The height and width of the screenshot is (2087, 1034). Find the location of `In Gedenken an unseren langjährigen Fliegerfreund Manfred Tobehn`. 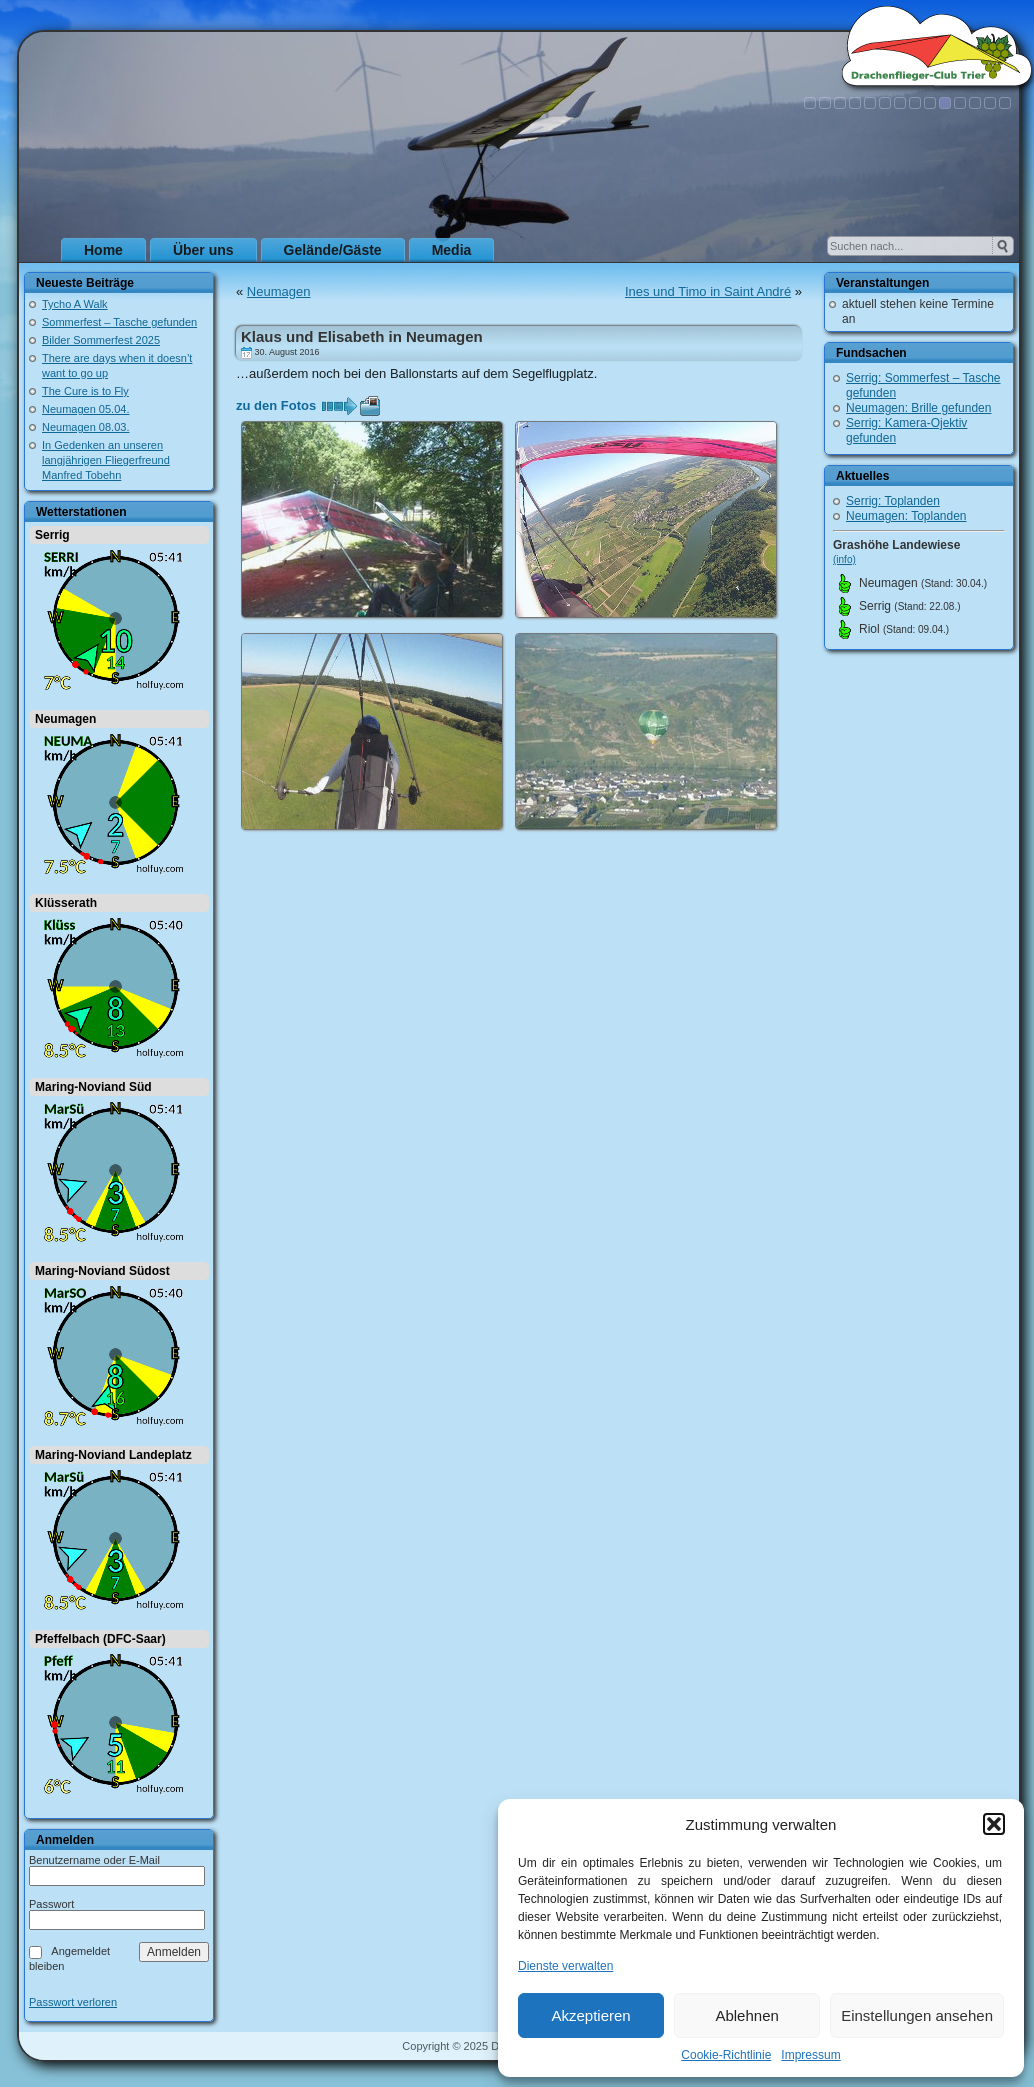

In Gedenken an unseren langjährigen Fliegerfreund Manfred Tobehn is located at coordinates (106, 460).